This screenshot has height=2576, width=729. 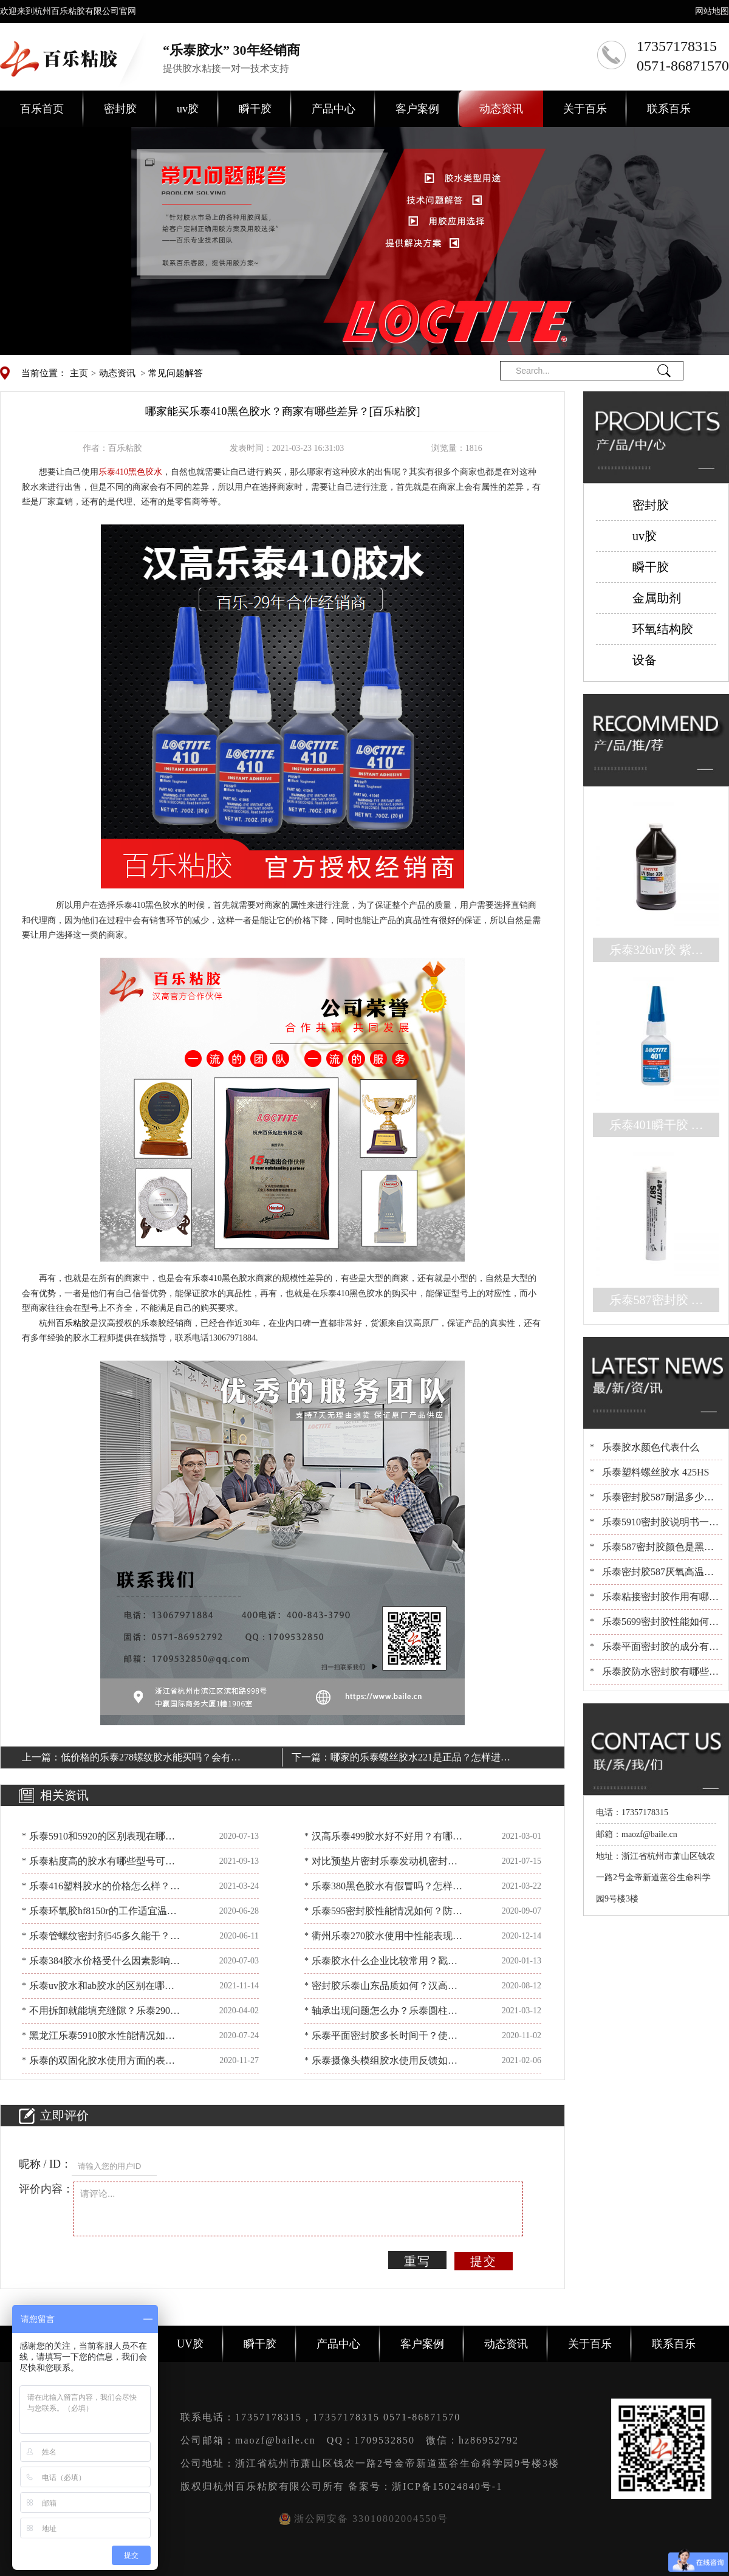 I want to click on 昵称 / ID：, so click(x=45, y=2164).